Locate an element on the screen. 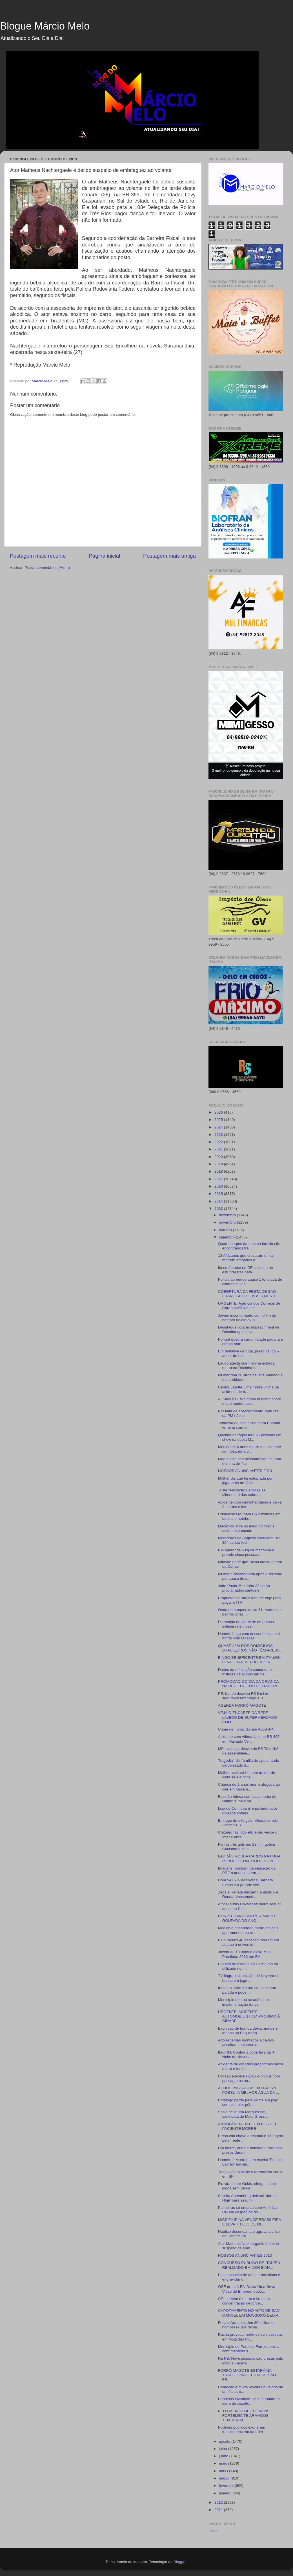 The image size is (293, 2576). junho is located at coordinates (224, 2456).